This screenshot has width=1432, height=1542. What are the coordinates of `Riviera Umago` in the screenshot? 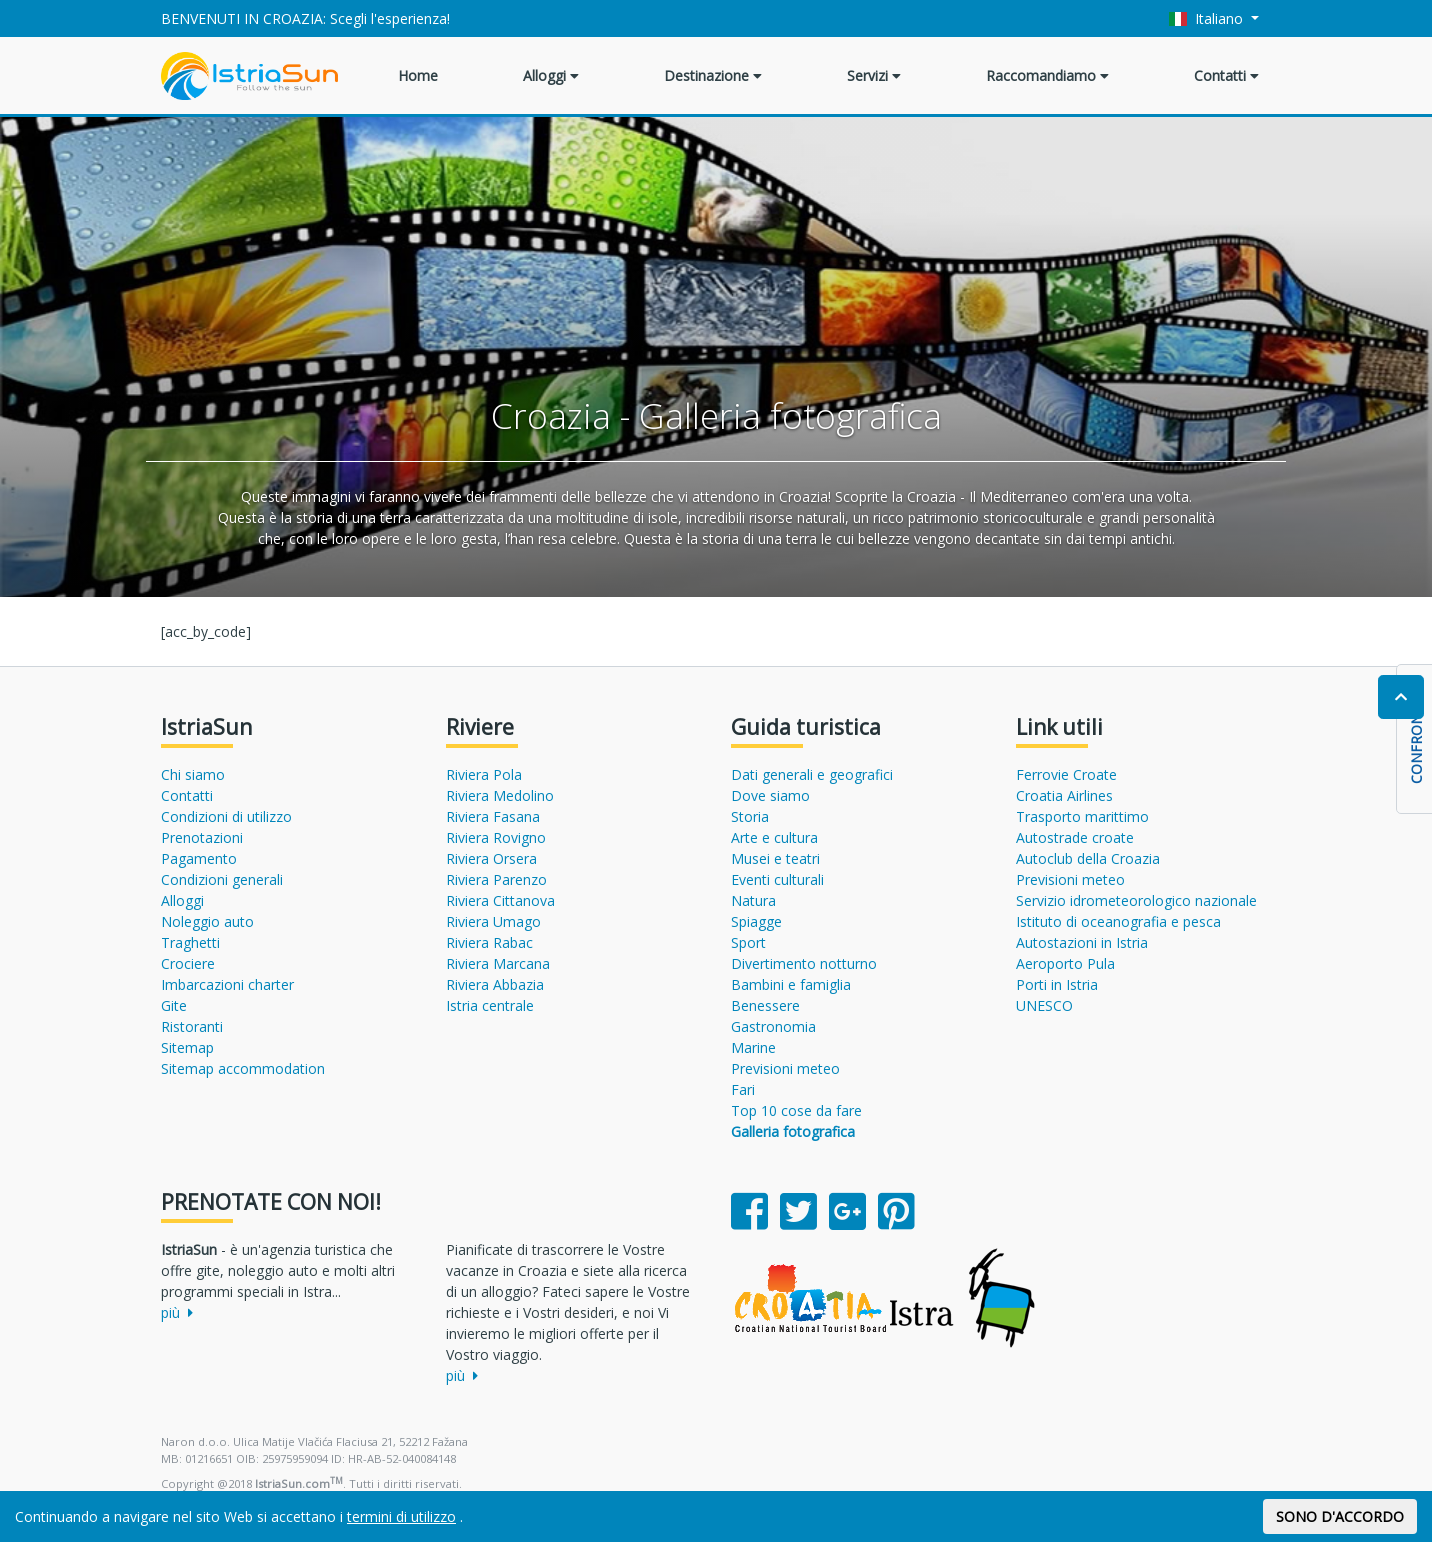 It's located at (493, 921).